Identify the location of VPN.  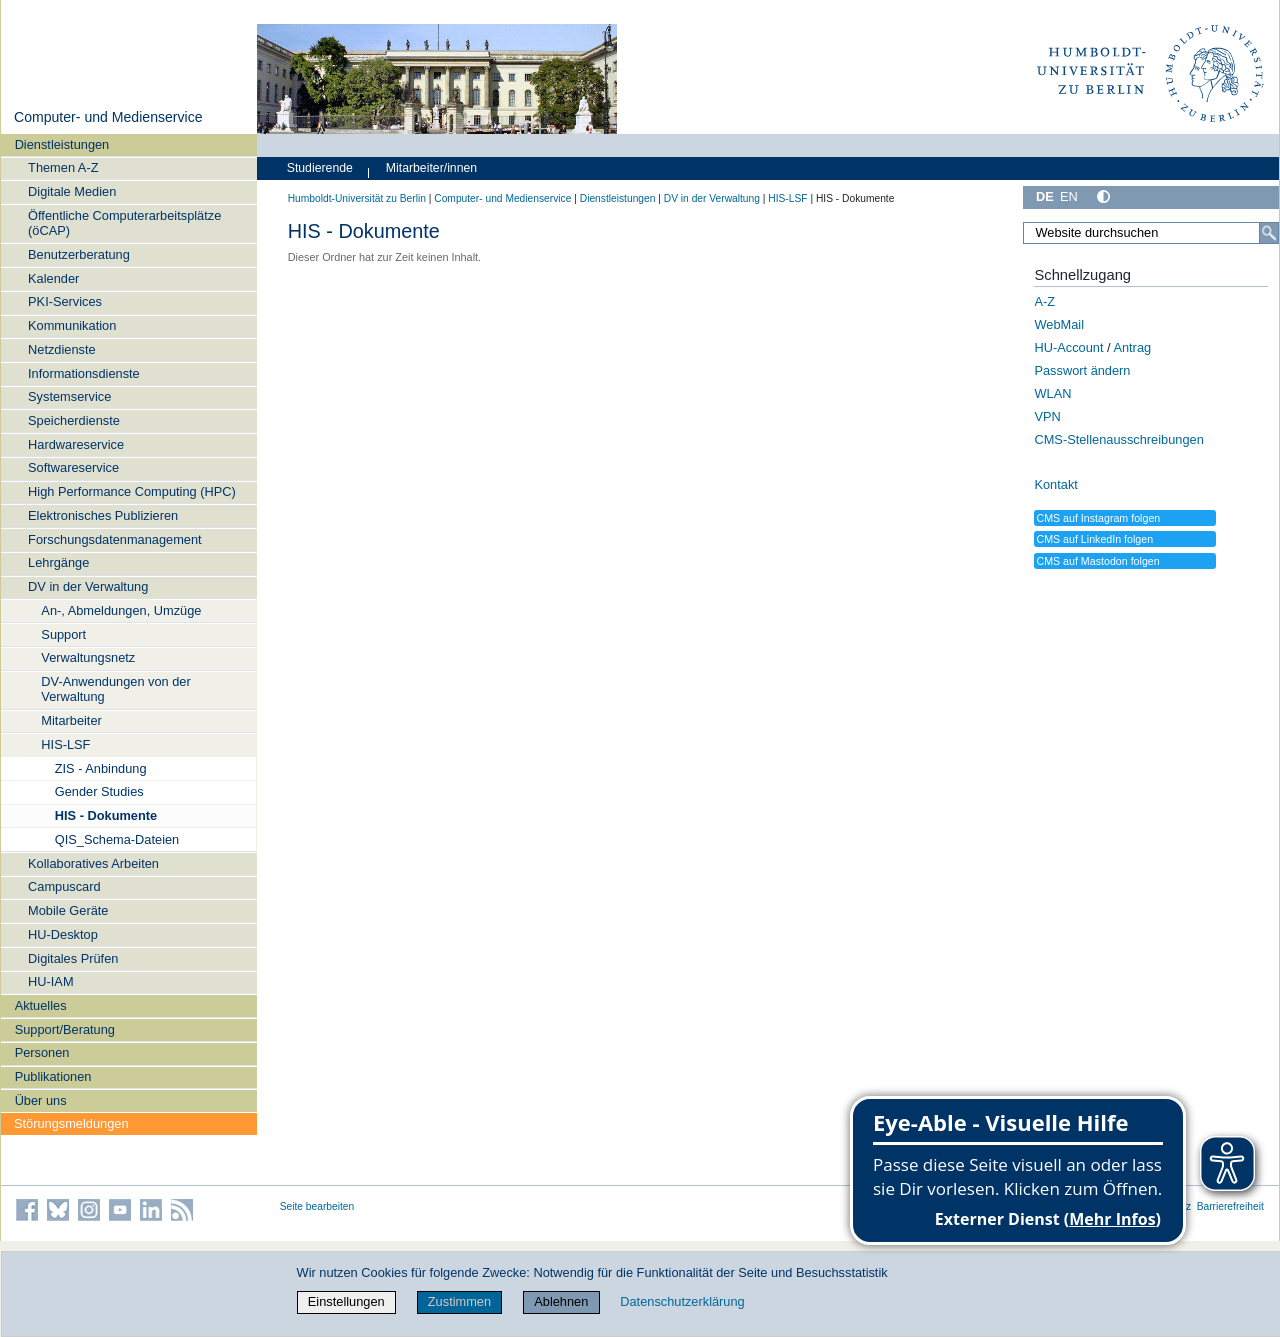
(1047, 416).